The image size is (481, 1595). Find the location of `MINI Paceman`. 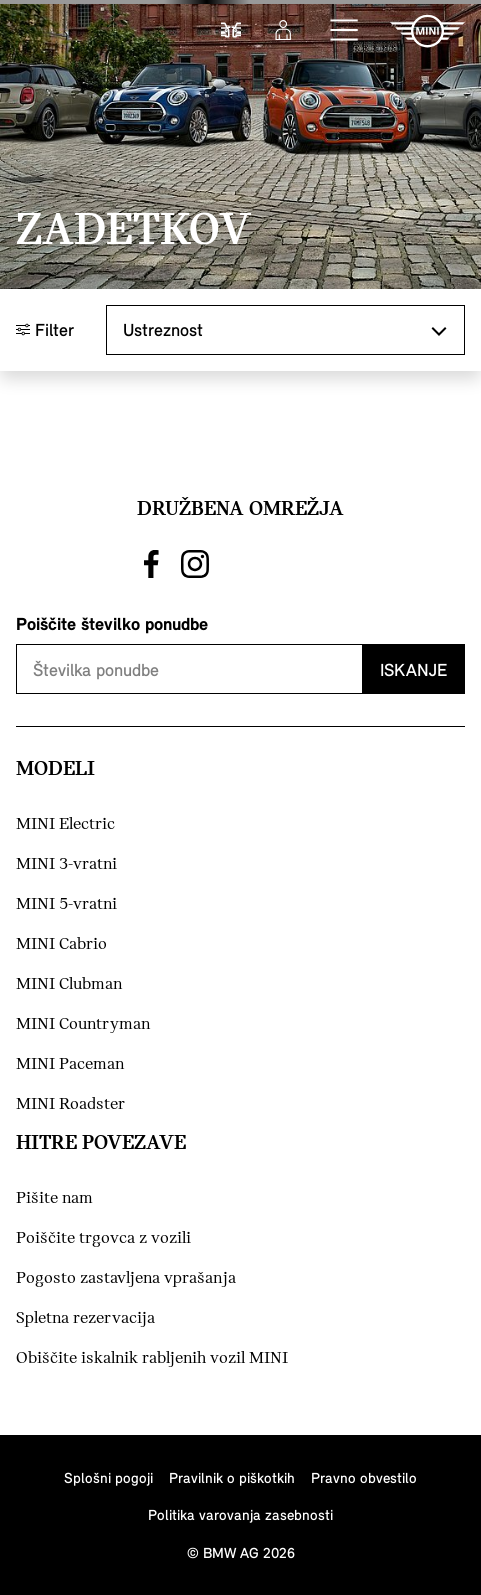

MINI Paceman is located at coordinates (70, 1064).